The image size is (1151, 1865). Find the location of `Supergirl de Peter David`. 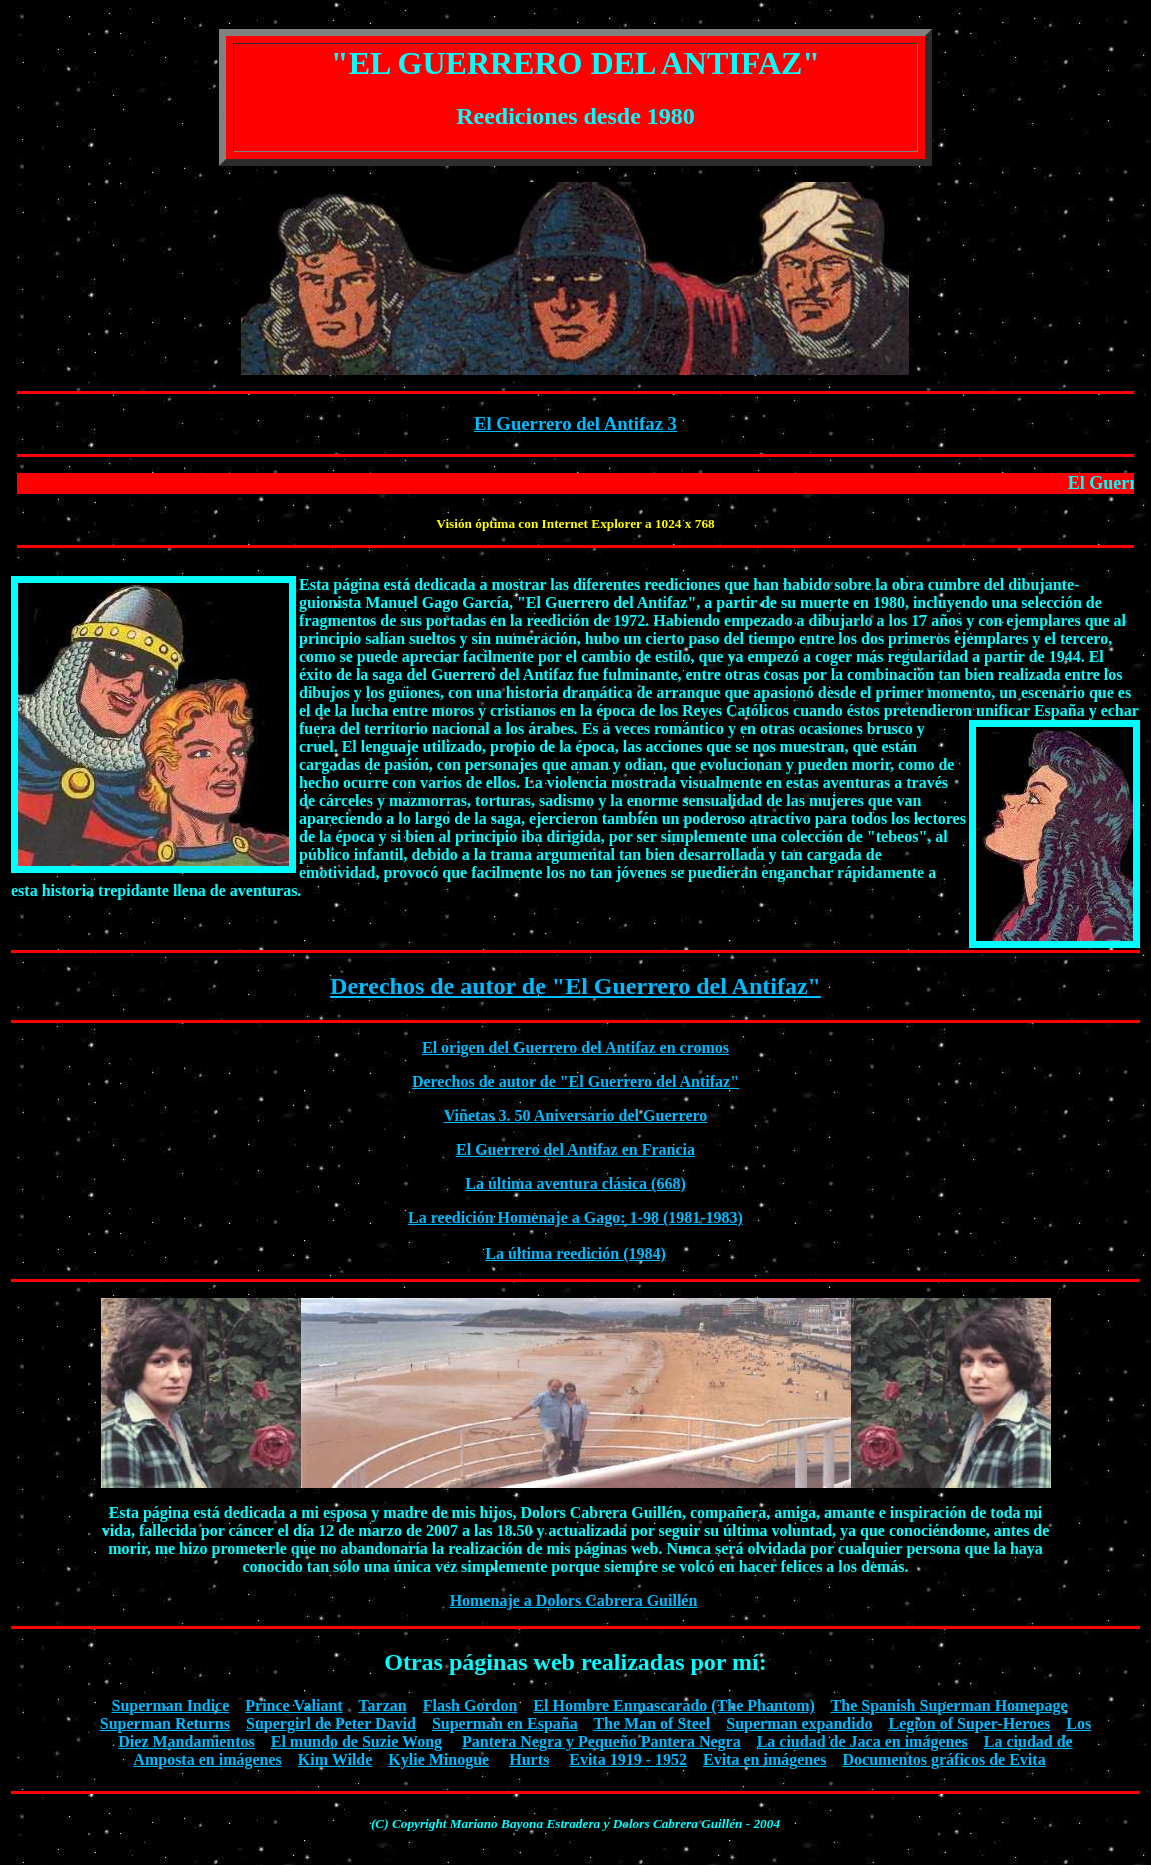

Supergirl de Peter David is located at coordinates (331, 1723).